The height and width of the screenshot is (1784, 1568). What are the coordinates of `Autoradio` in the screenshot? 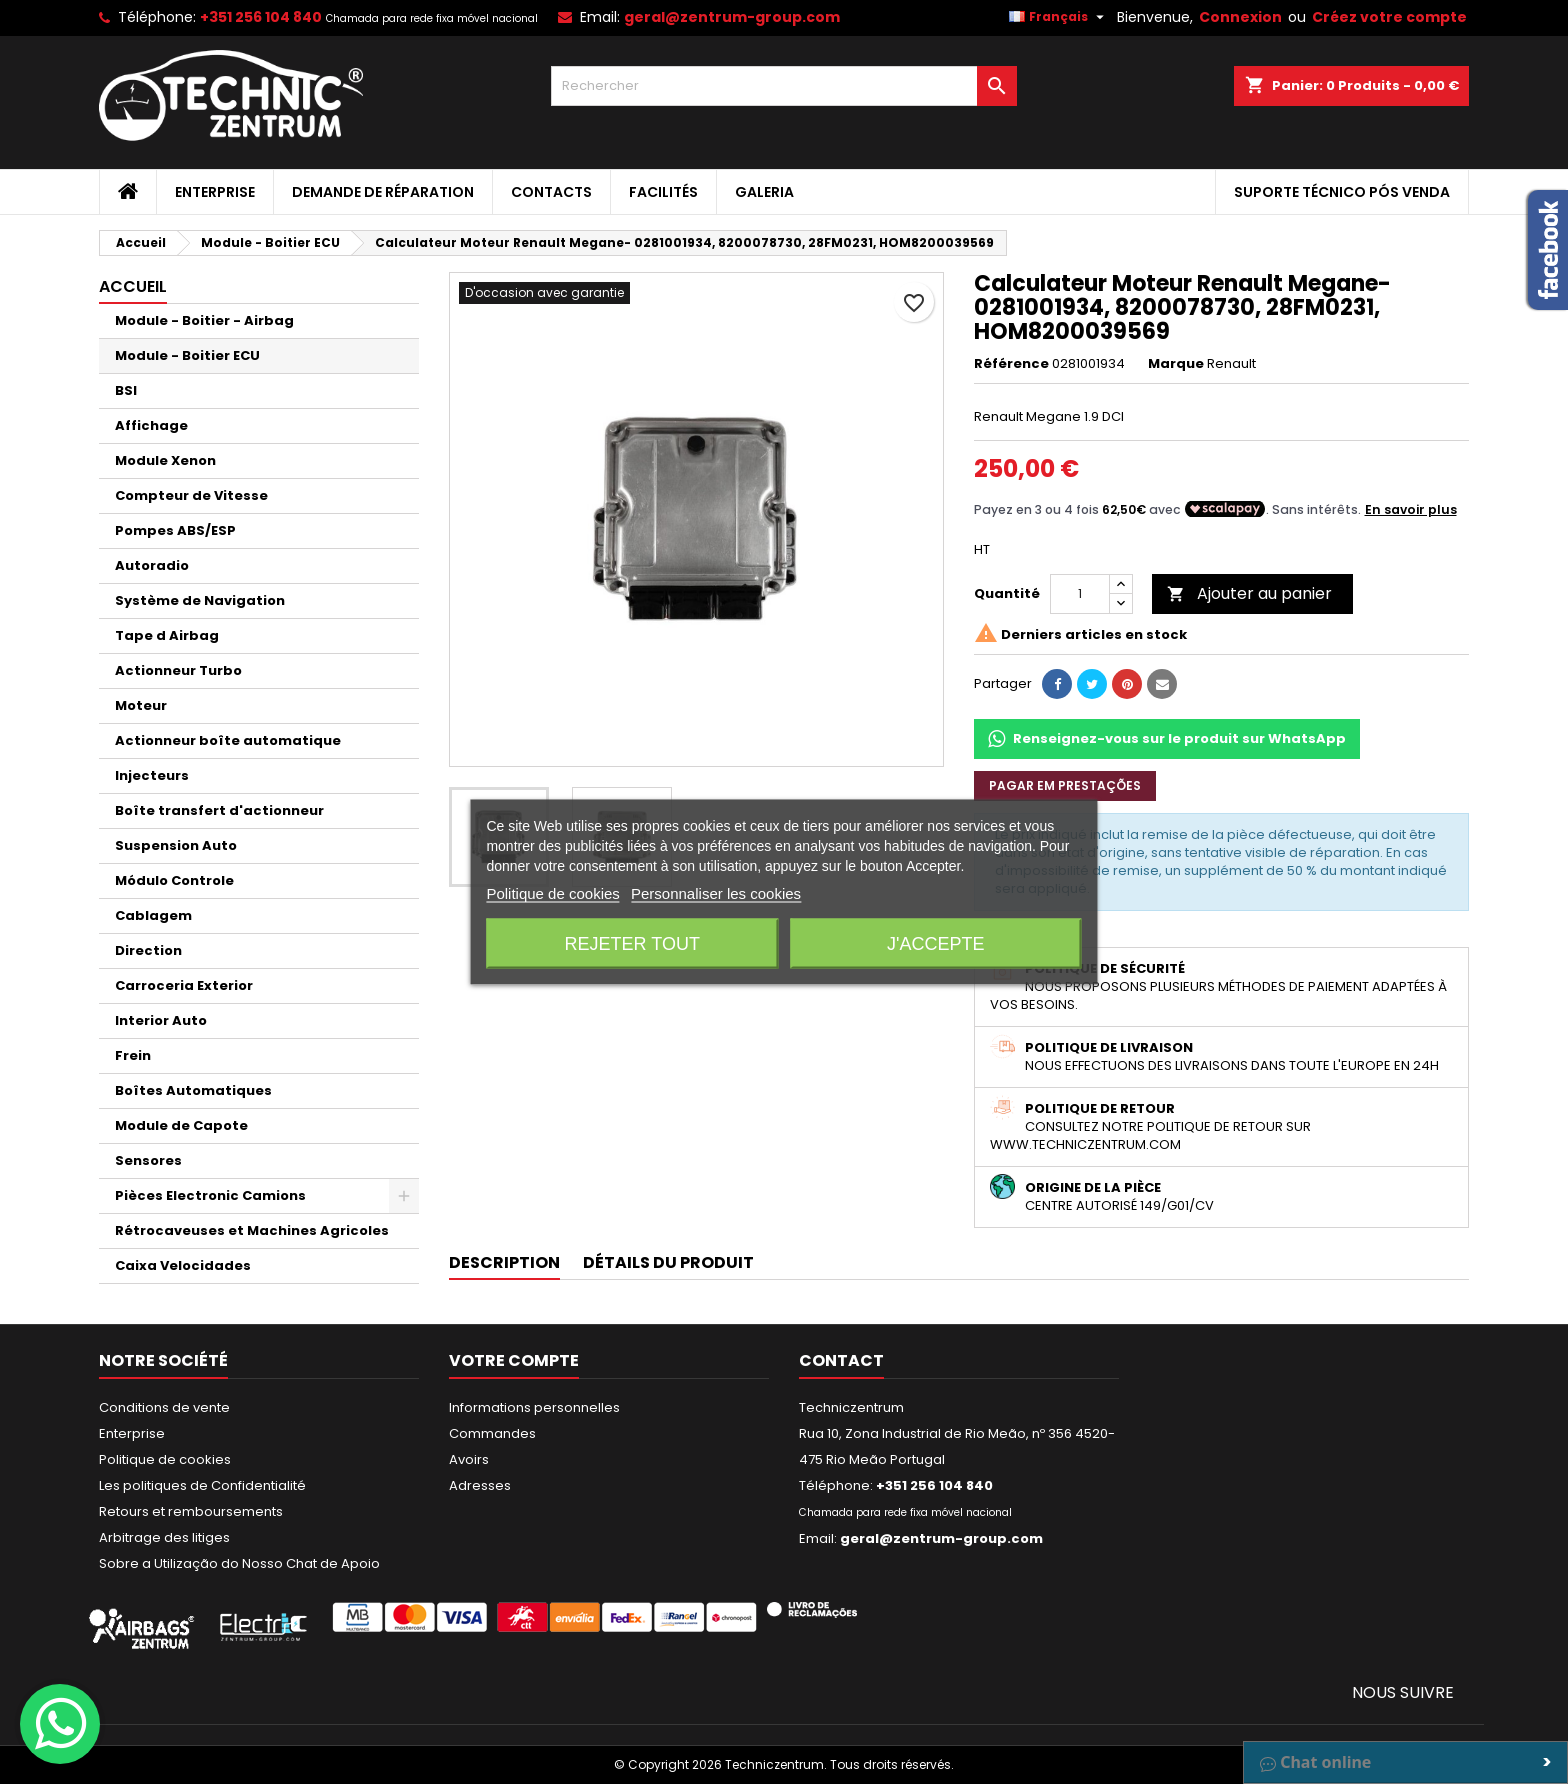 It's located at (152, 565).